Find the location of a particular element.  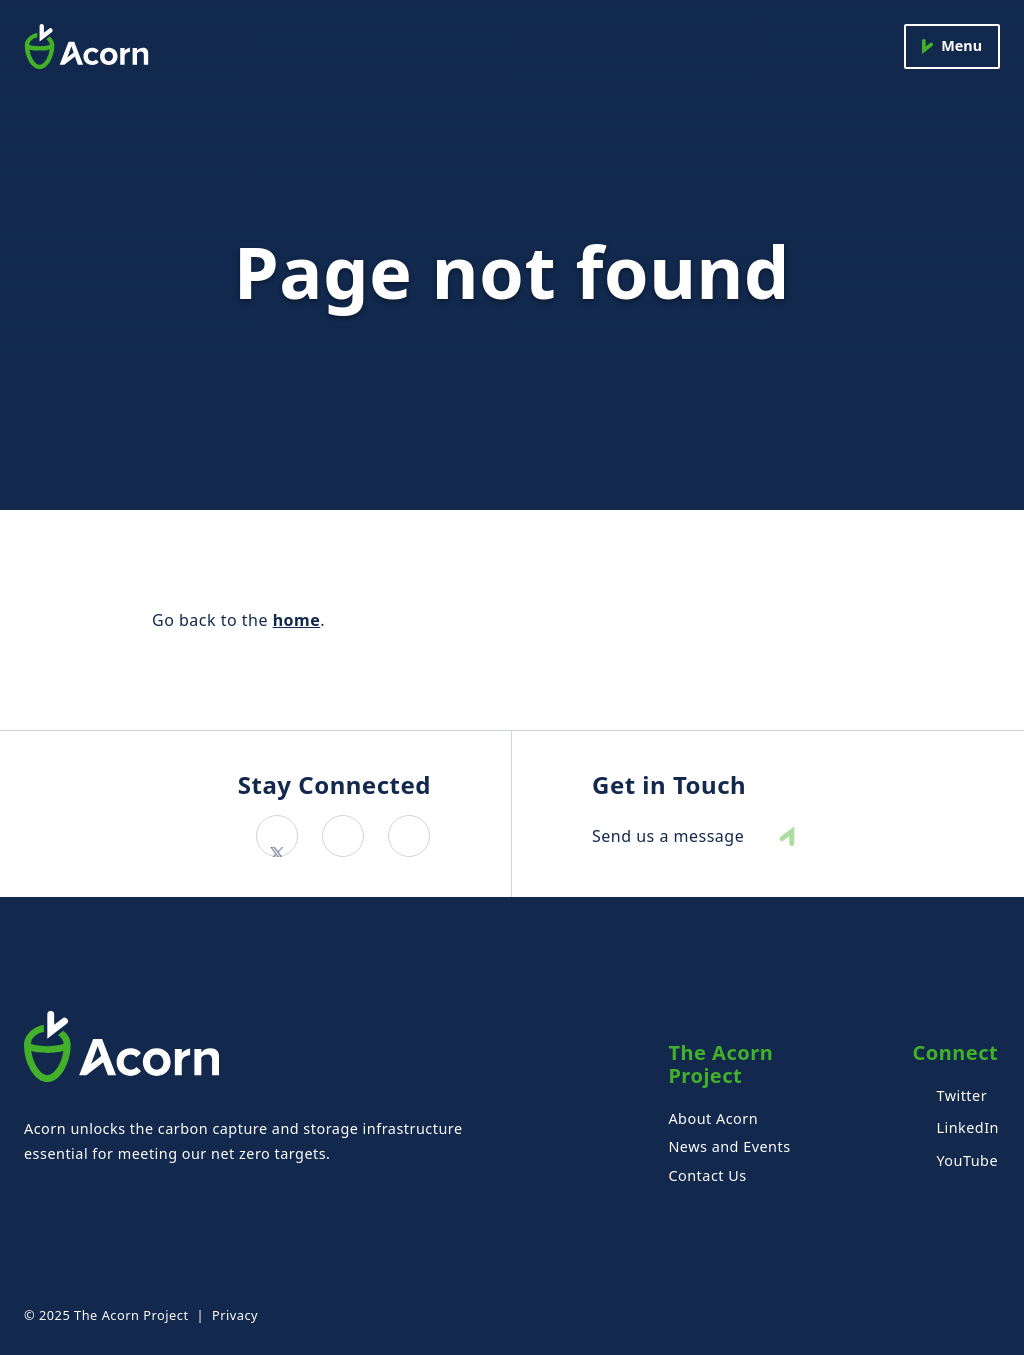

Privacy is located at coordinates (235, 1315).